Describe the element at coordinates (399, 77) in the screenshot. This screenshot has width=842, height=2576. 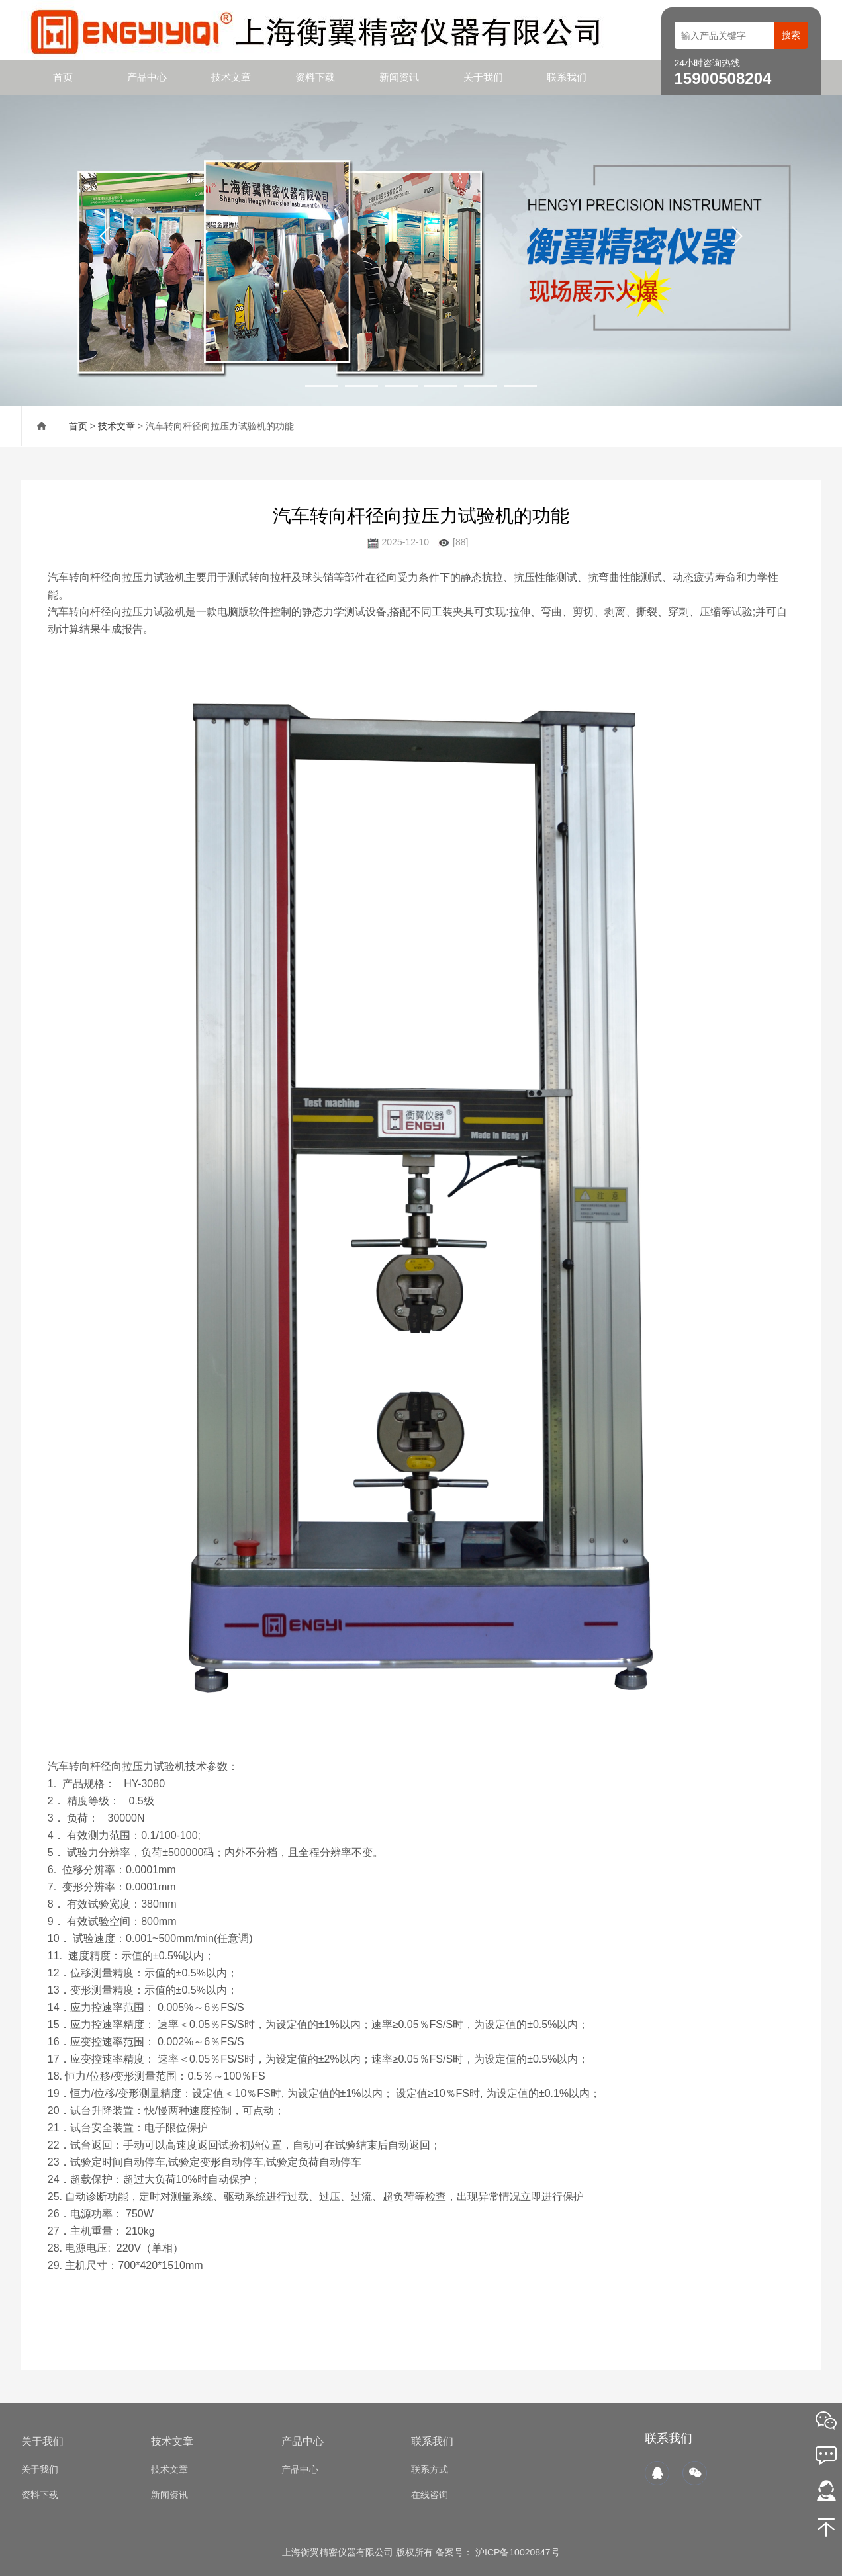
I see `新闻资讯` at that location.